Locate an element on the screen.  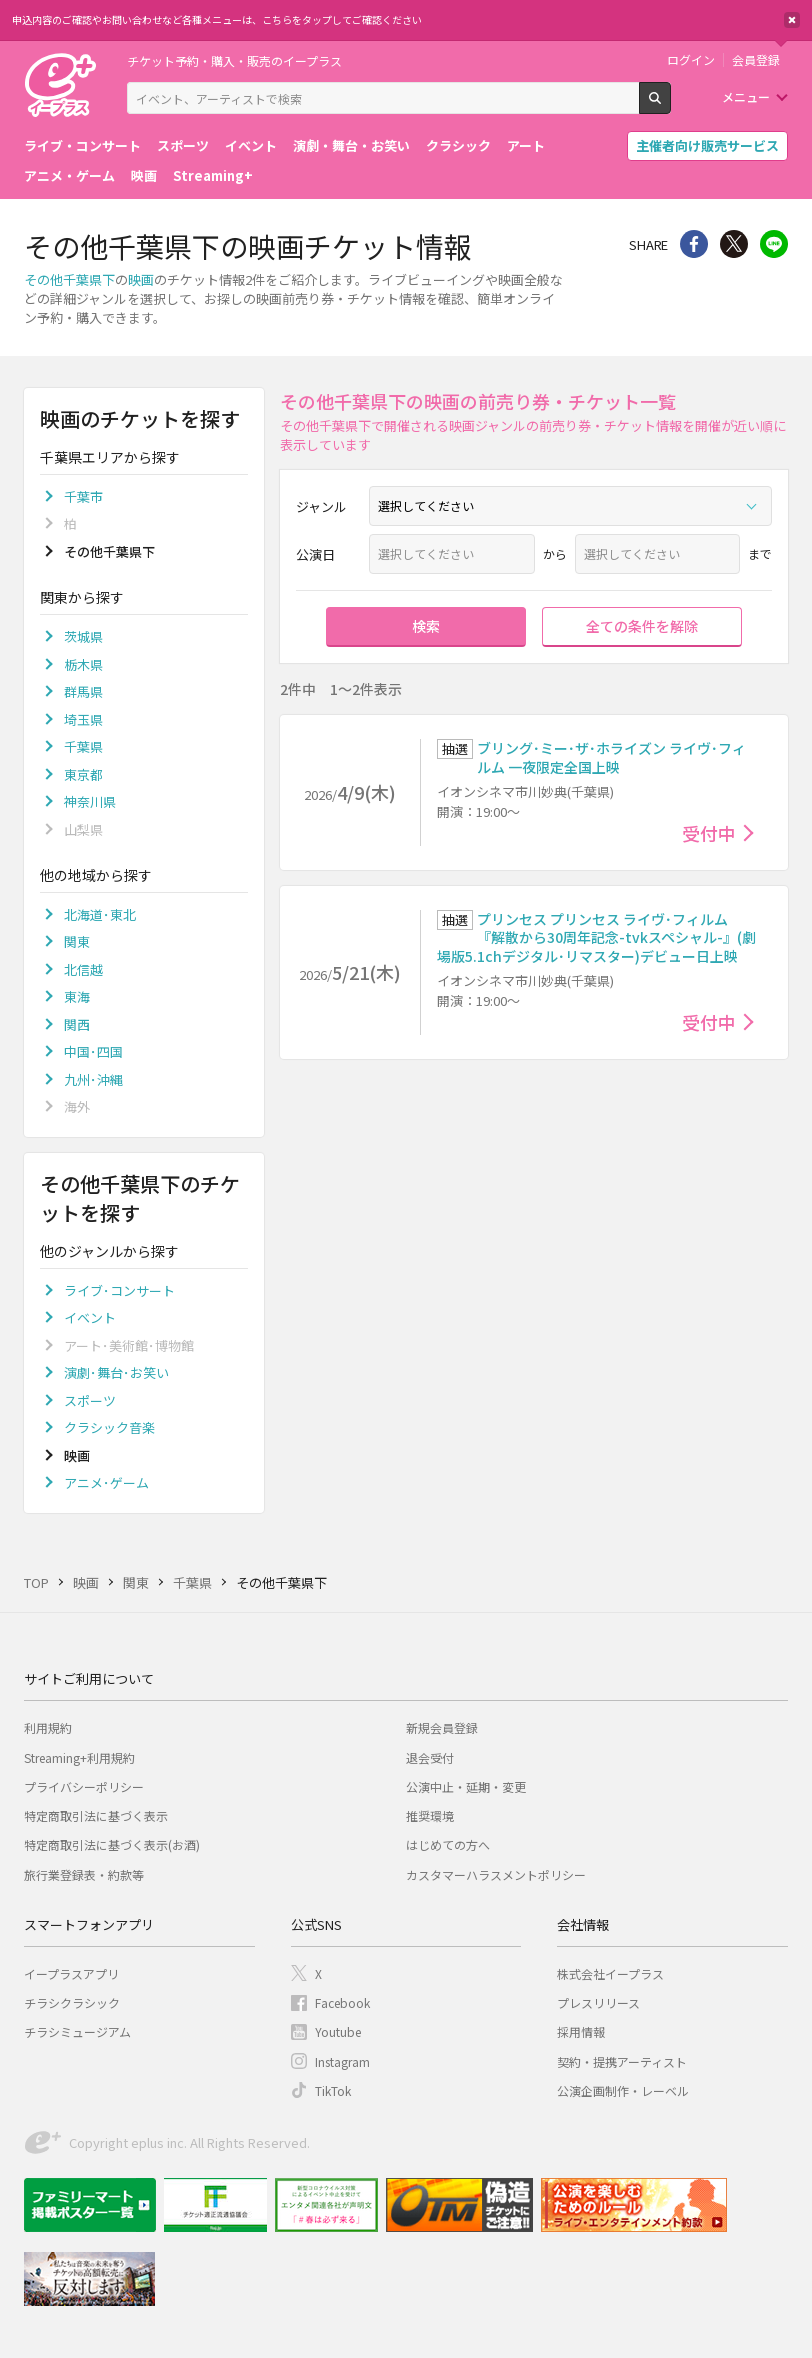
検索 is located at coordinates (670, 106).